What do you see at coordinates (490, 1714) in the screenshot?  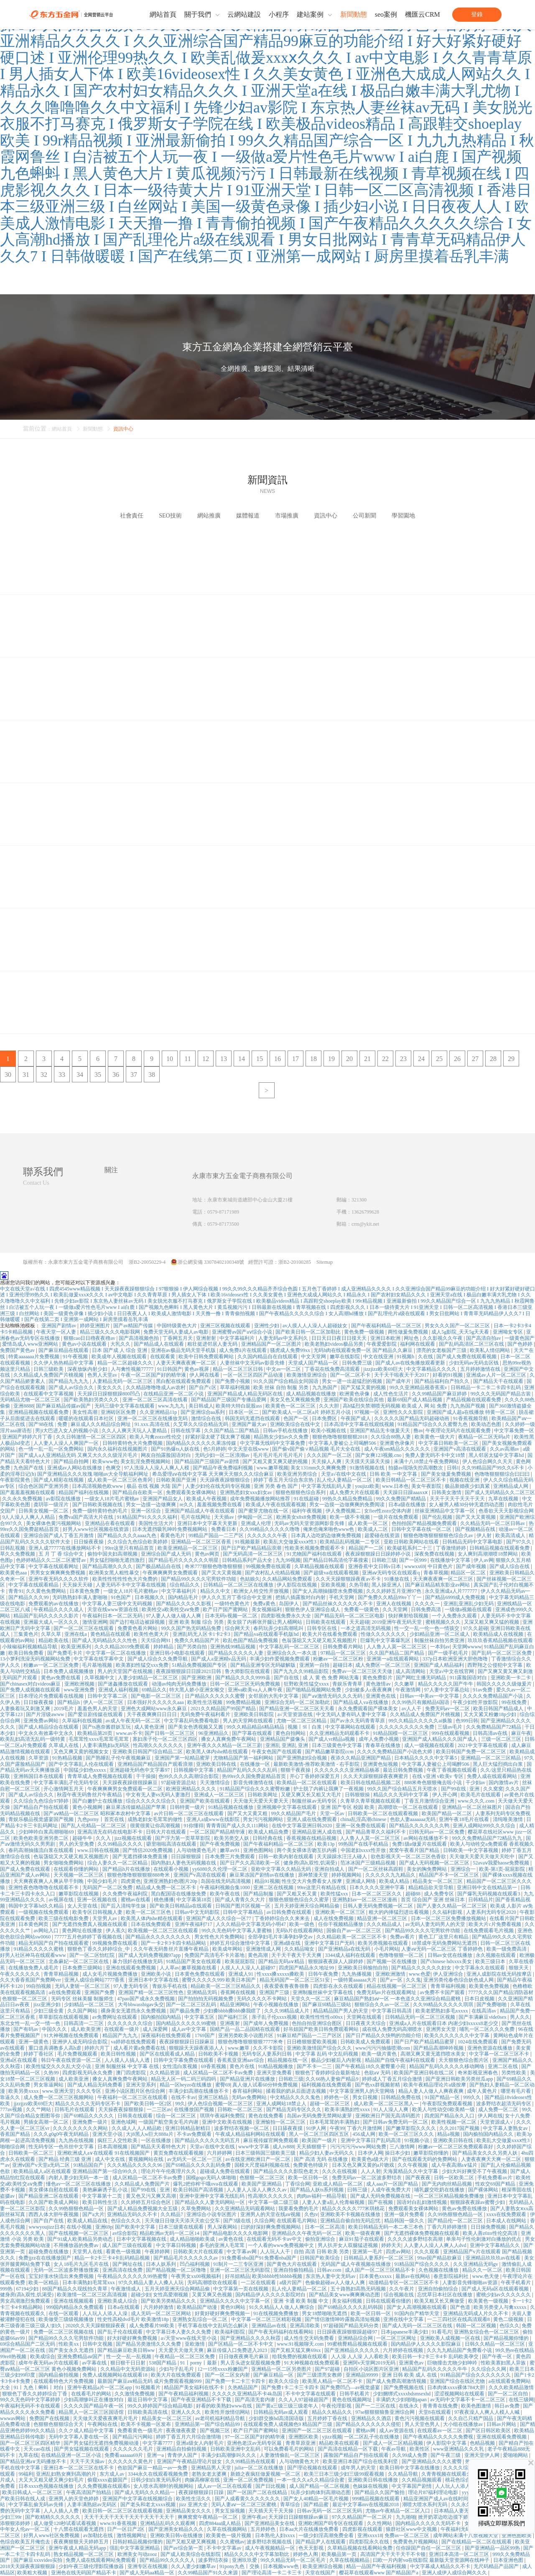 I see `又大又紧又粉嫩18p少妇` at bounding box center [490, 1714].